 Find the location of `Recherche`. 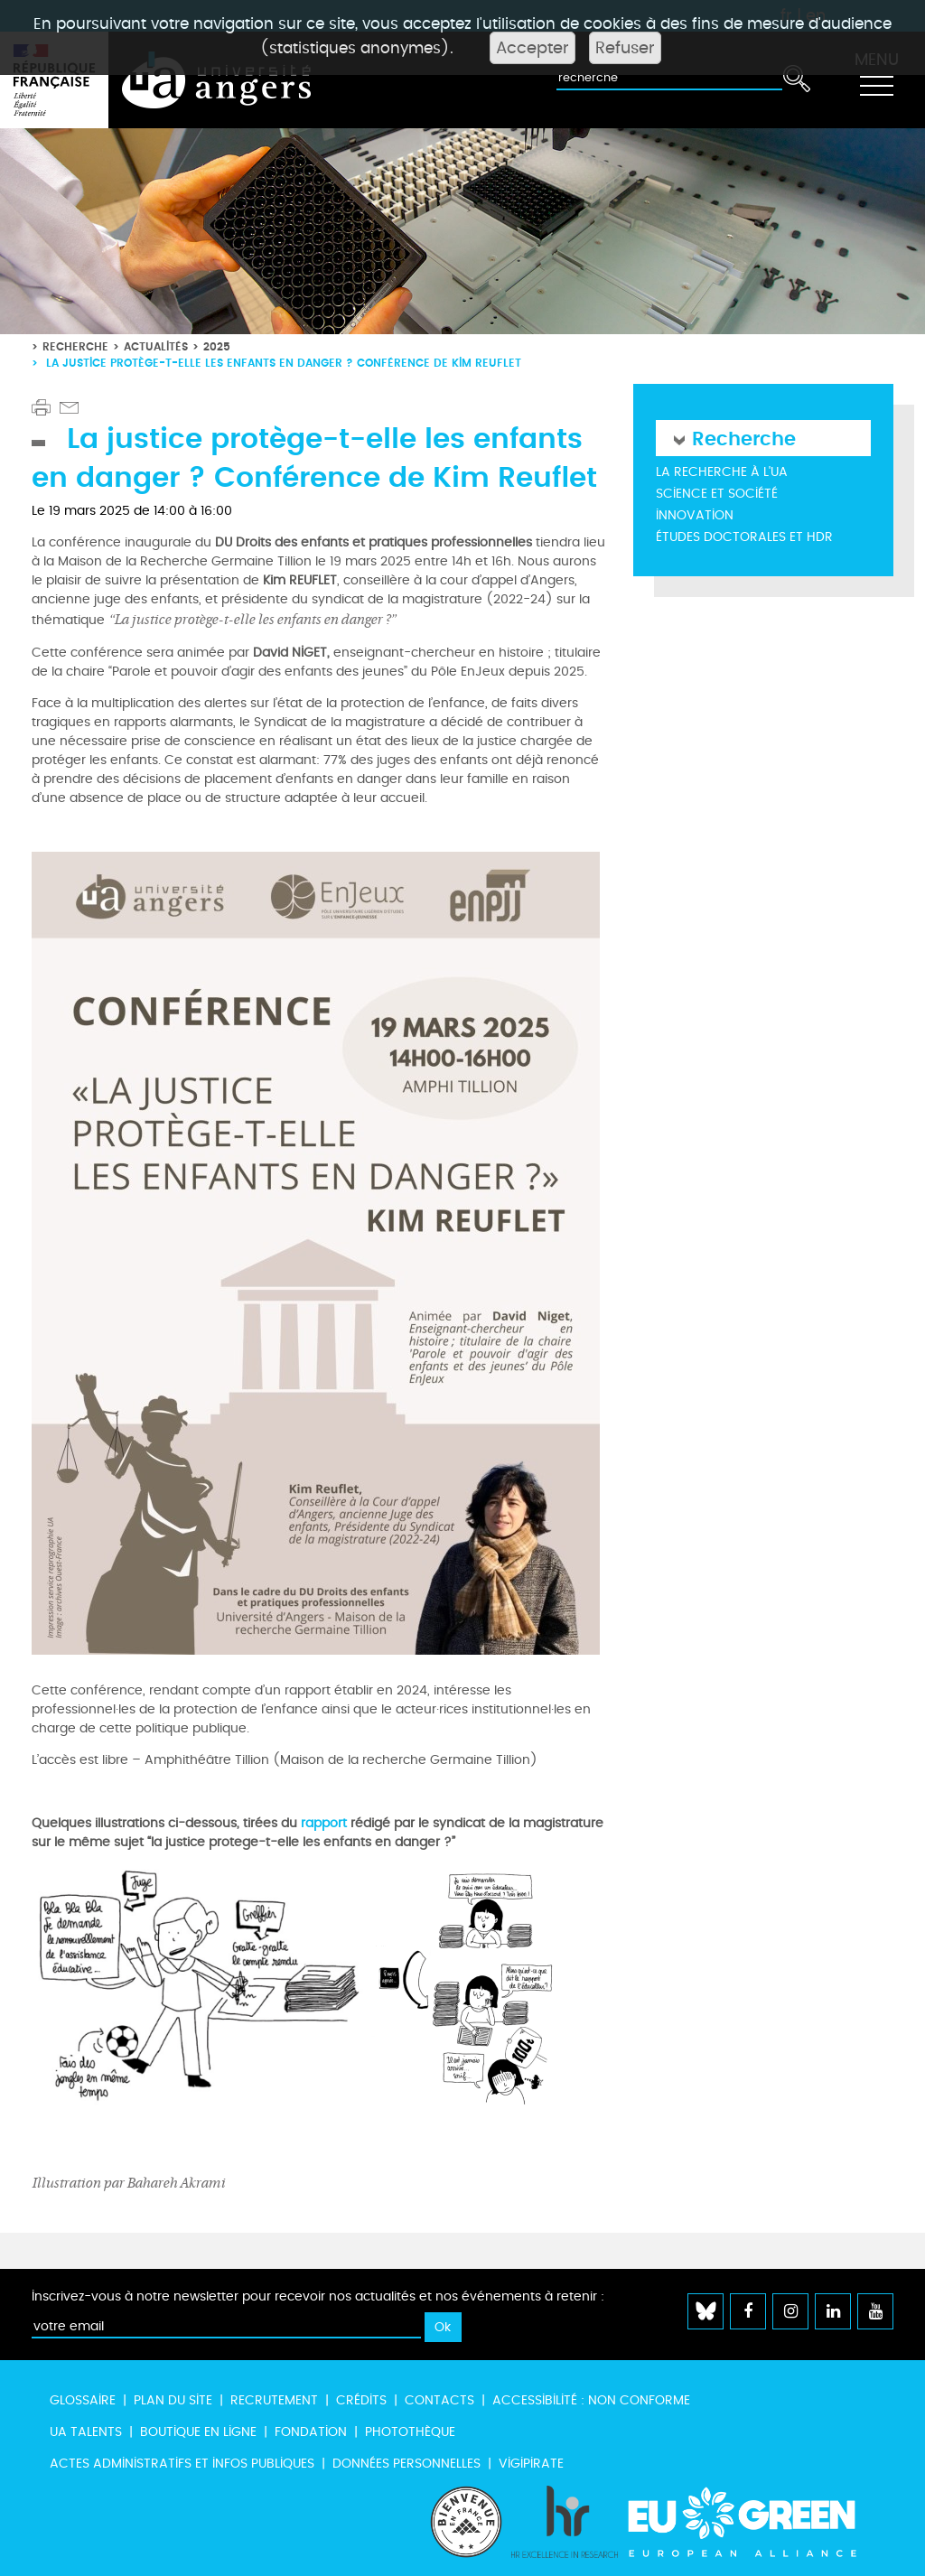

Recherche is located at coordinates (75, 346).